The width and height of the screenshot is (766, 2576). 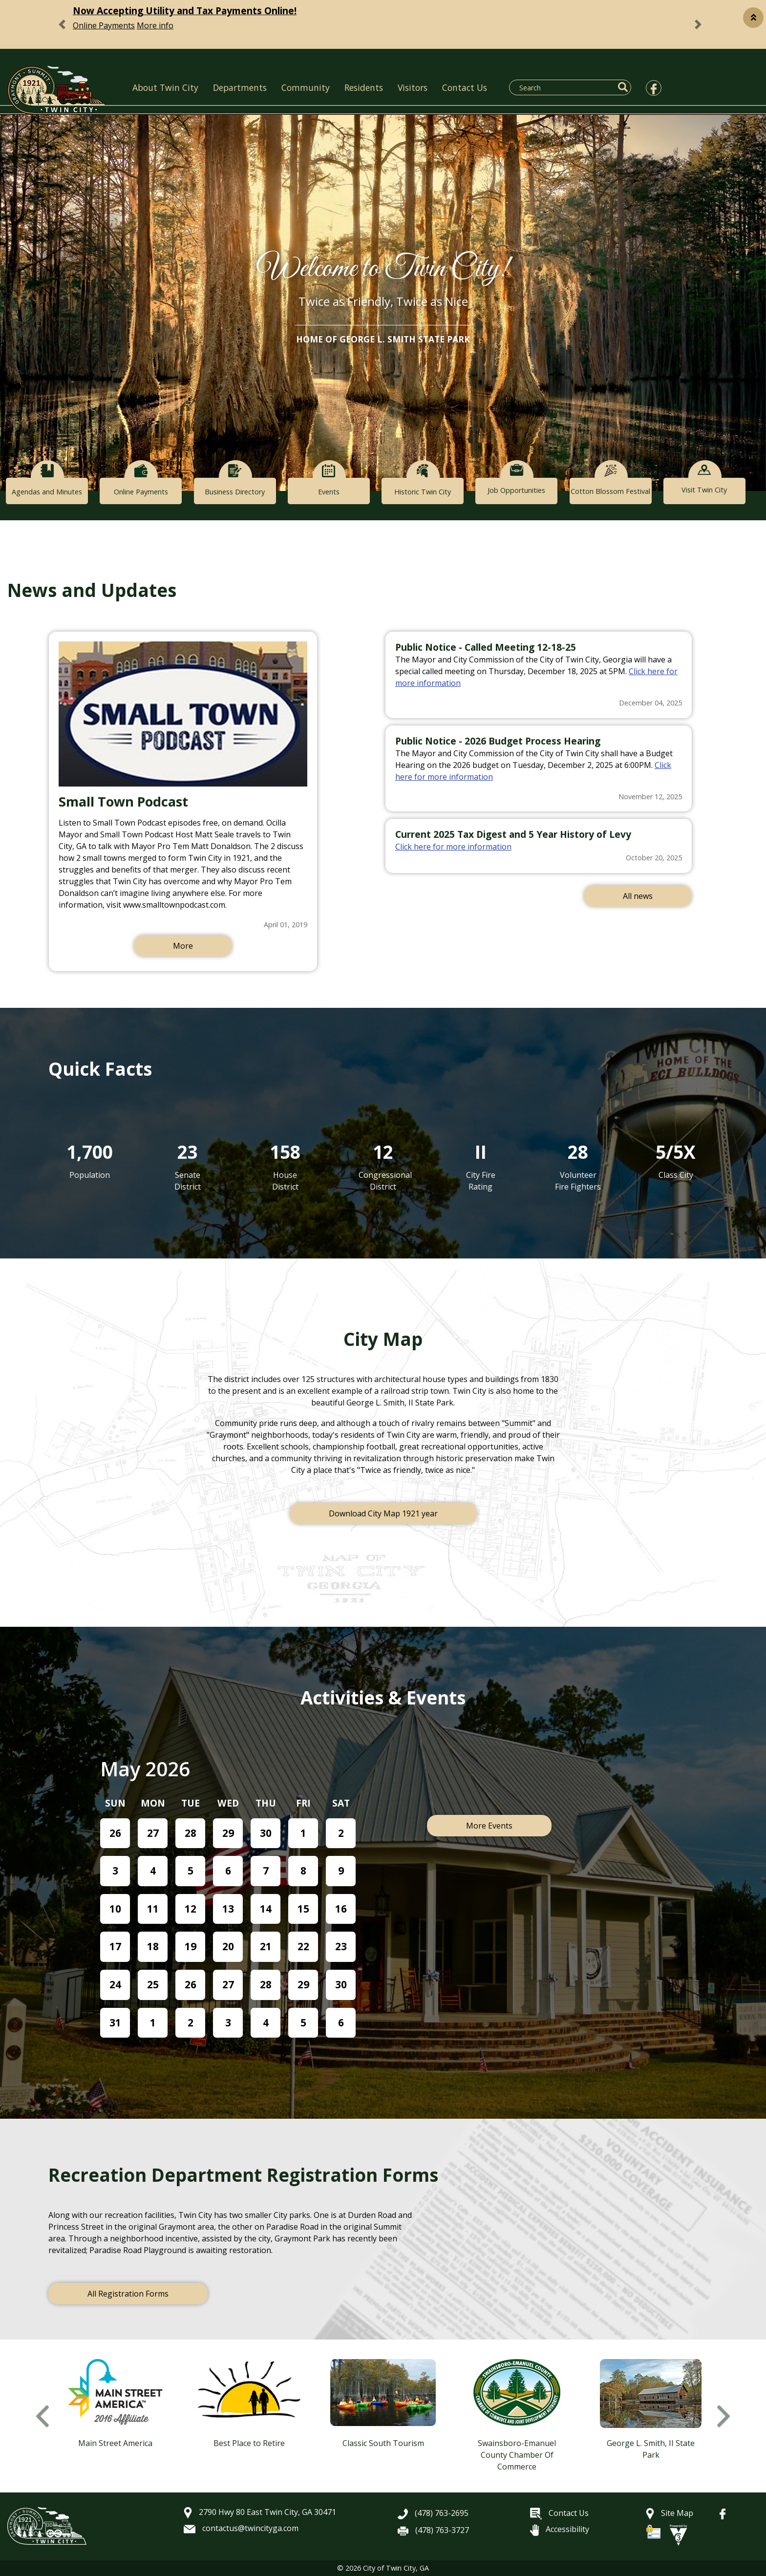 I want to click on [Search website], so click(x=564, y=87).